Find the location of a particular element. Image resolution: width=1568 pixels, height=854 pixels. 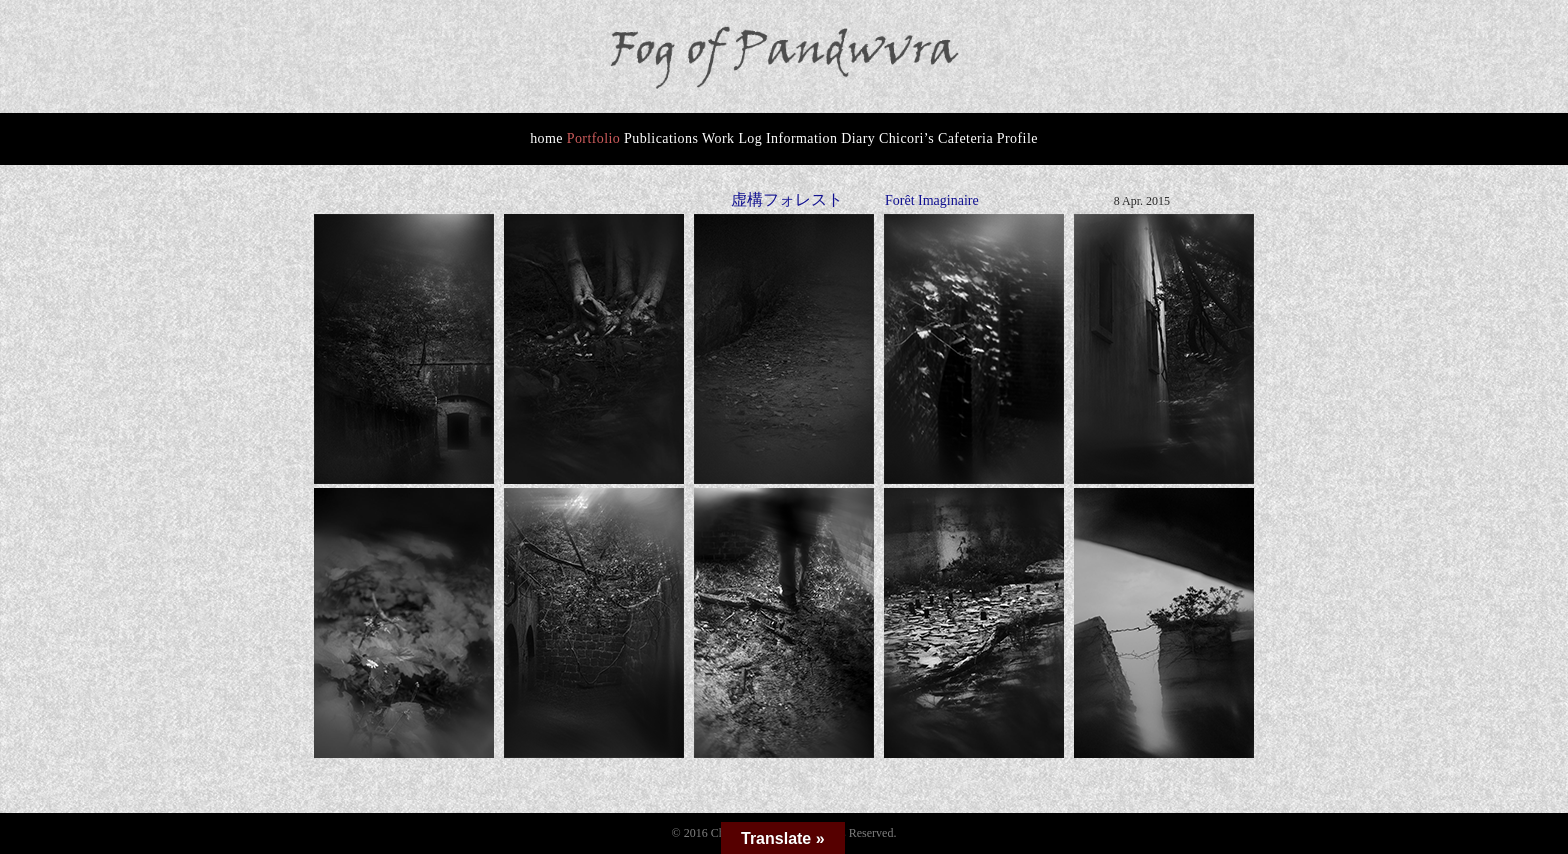

虚構フォレスト is located at coordinates (787, 199).